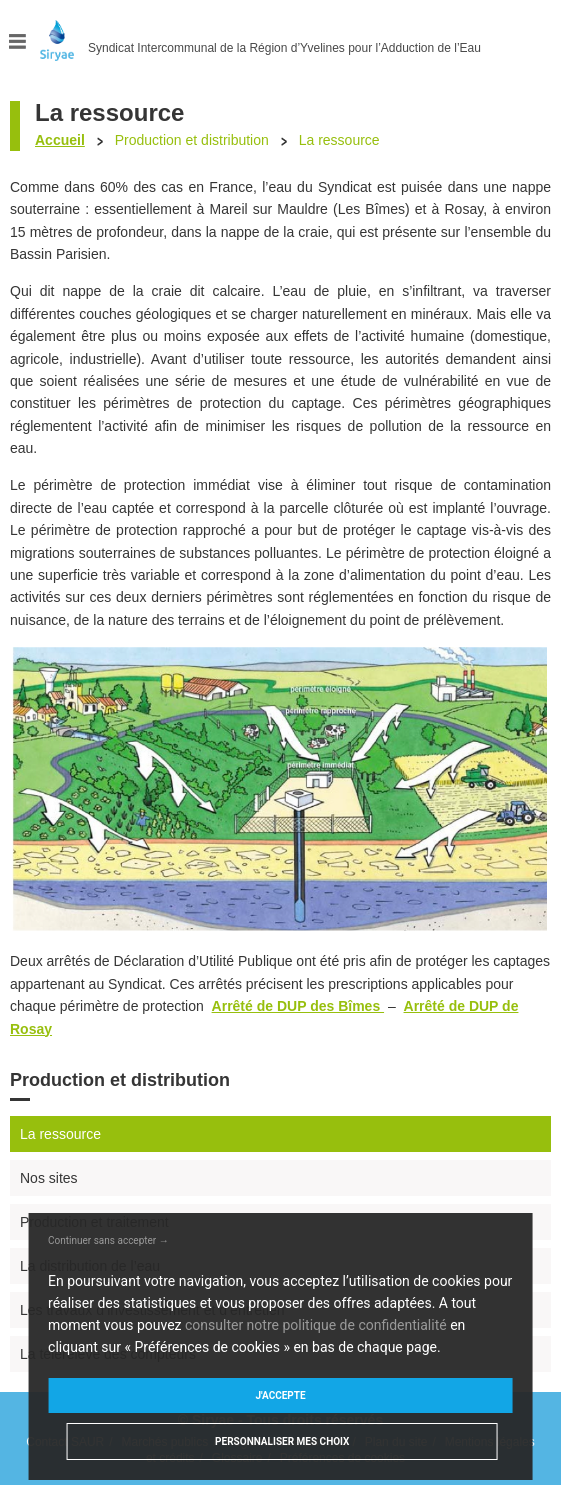  Describe the element at coordinates (108, 1240) in the screenshot. I see `Continuer sans accepter →` at that location.